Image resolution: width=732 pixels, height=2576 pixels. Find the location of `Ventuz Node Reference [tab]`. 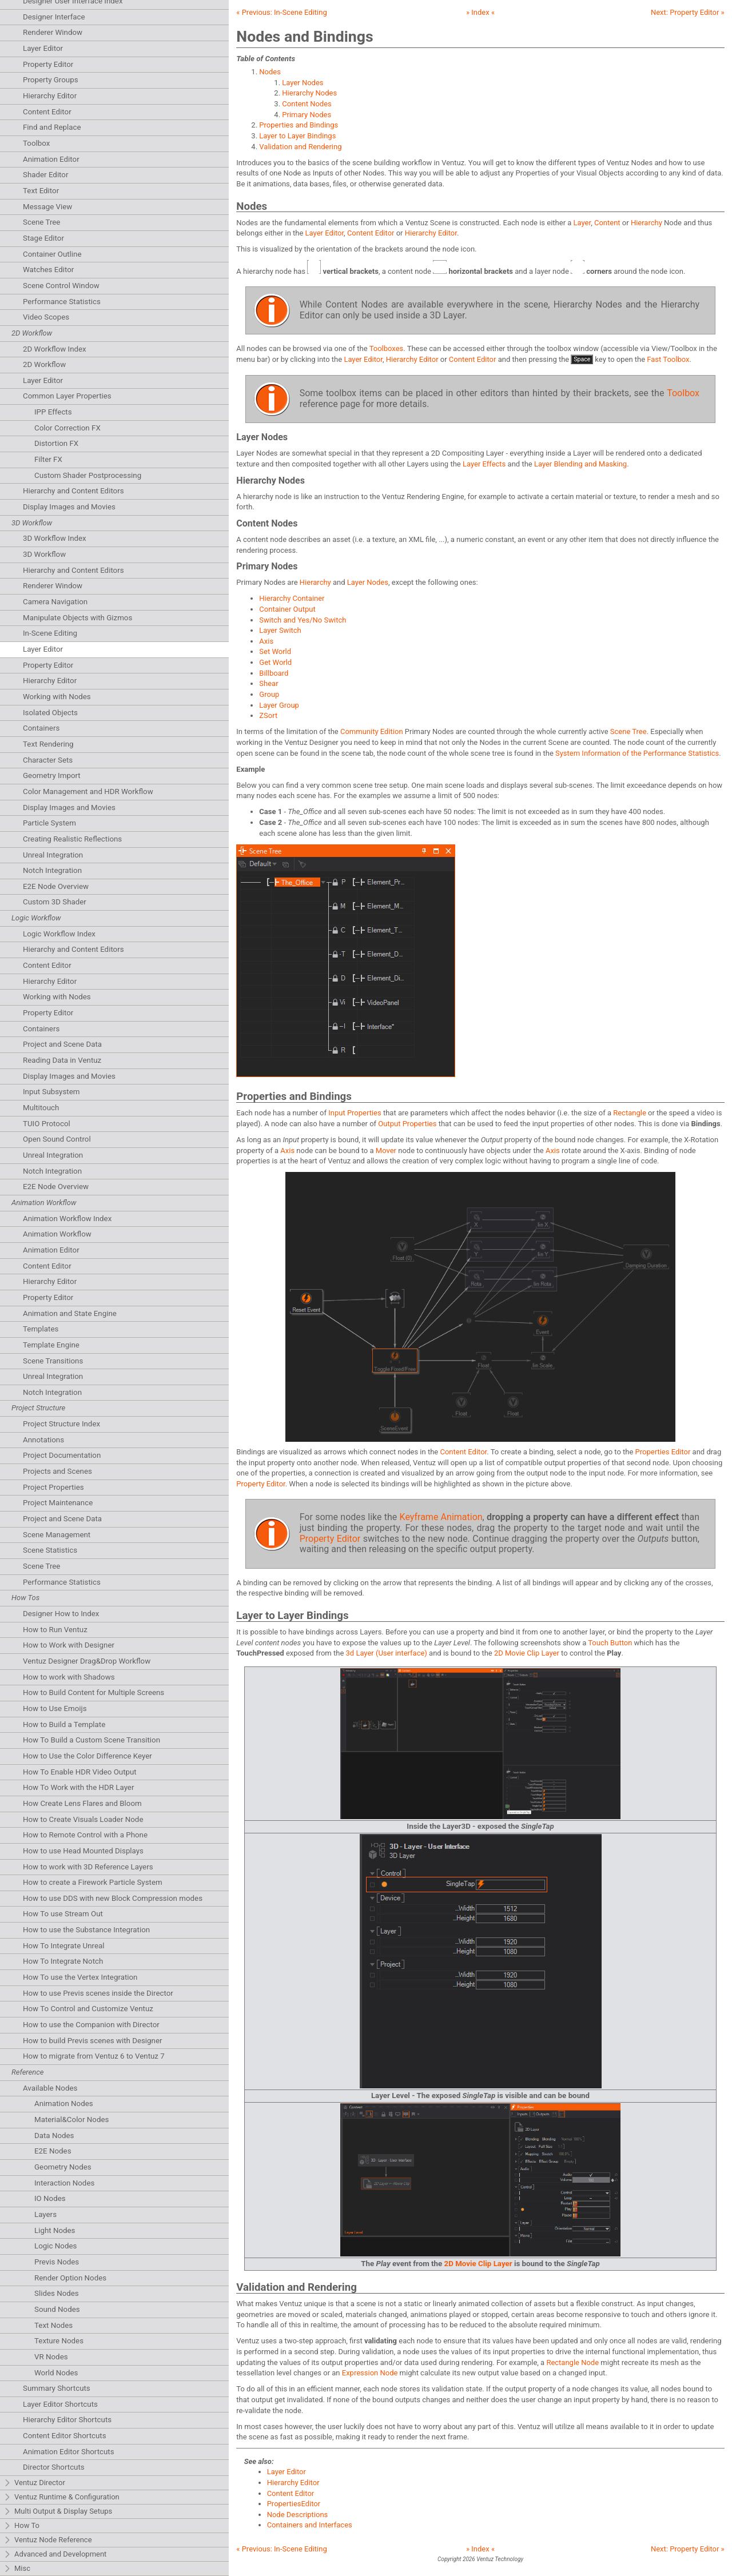

Ventuz Node Reference [tab] is located at coordinates (47, 2540).